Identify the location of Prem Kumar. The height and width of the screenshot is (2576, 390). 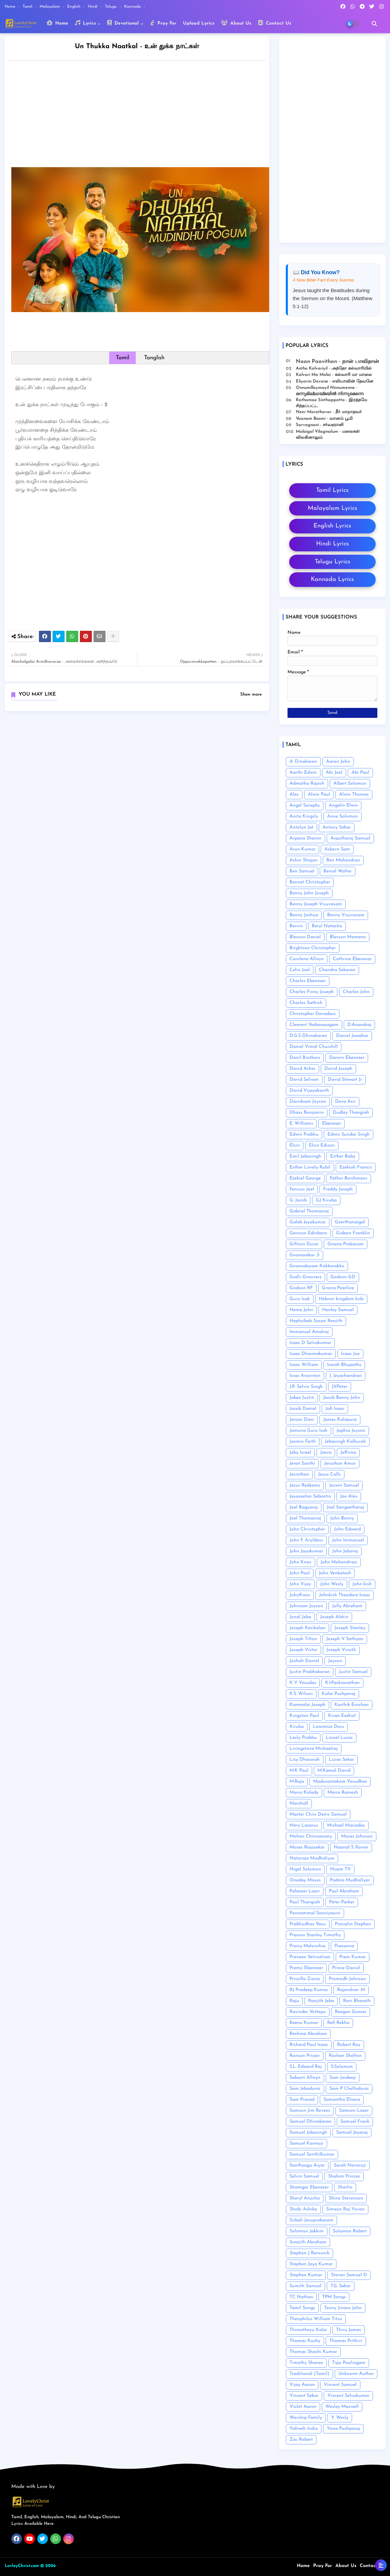
(352, 1957).